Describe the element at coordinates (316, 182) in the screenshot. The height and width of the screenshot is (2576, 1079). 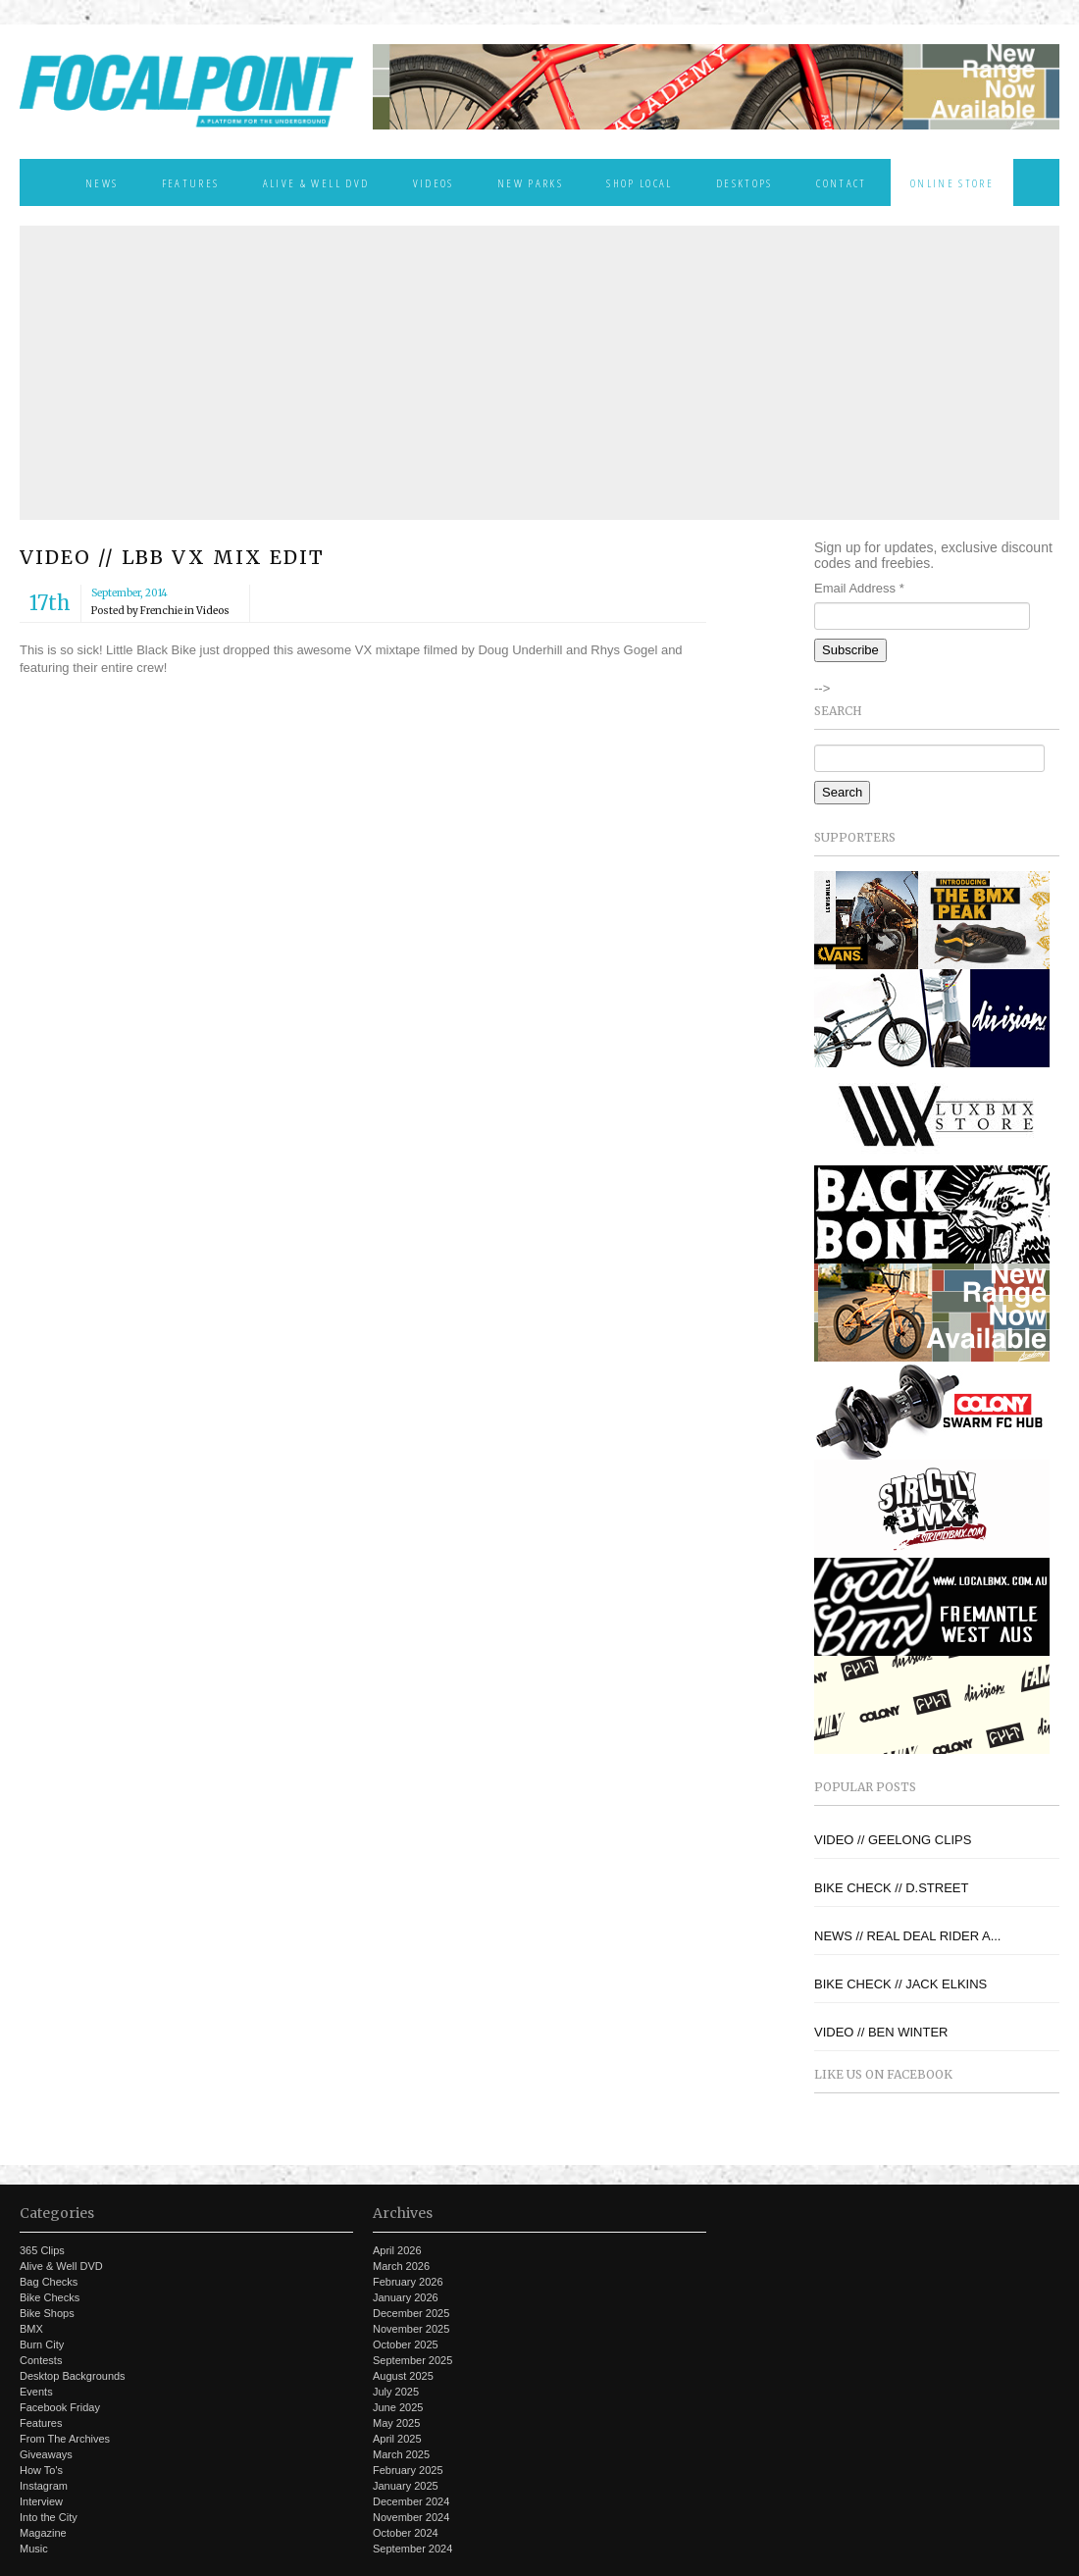
I see `Alive & Well DVD` at that location.